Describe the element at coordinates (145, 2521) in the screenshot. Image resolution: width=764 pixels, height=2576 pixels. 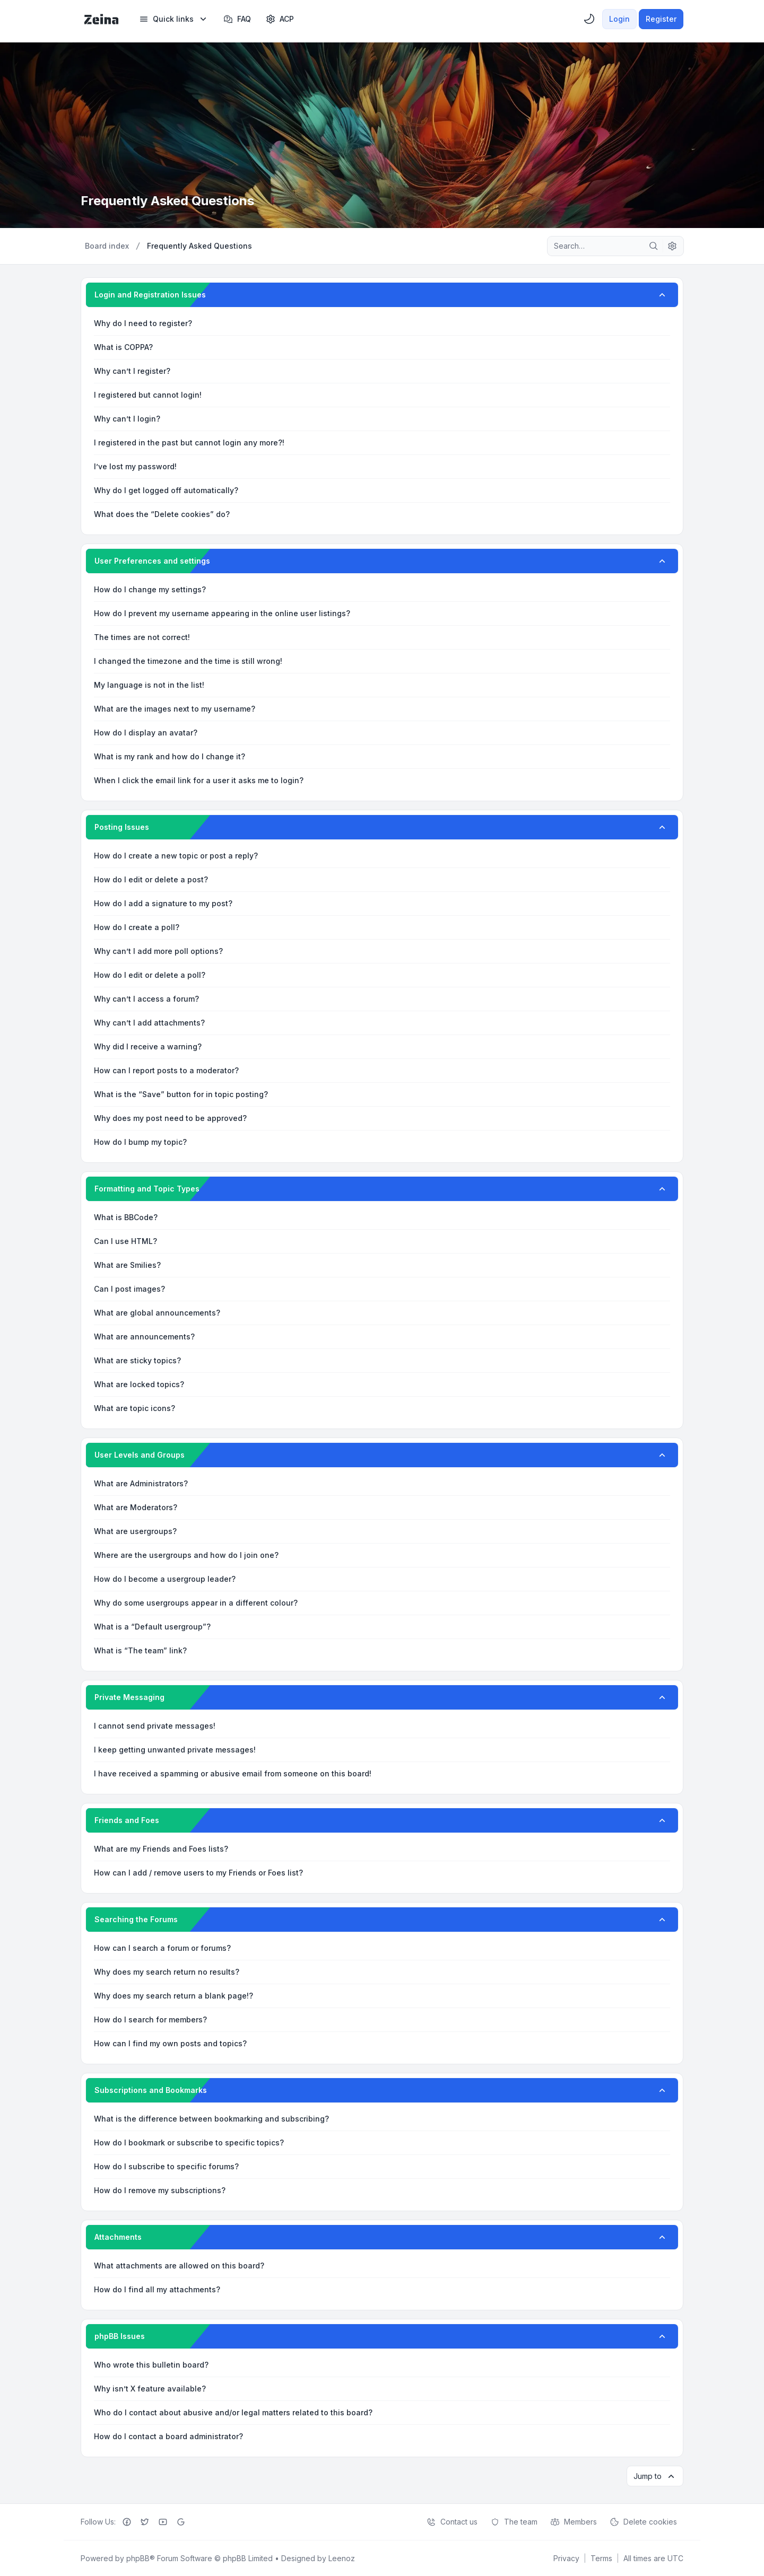
I see `[Twitter]` at that location.